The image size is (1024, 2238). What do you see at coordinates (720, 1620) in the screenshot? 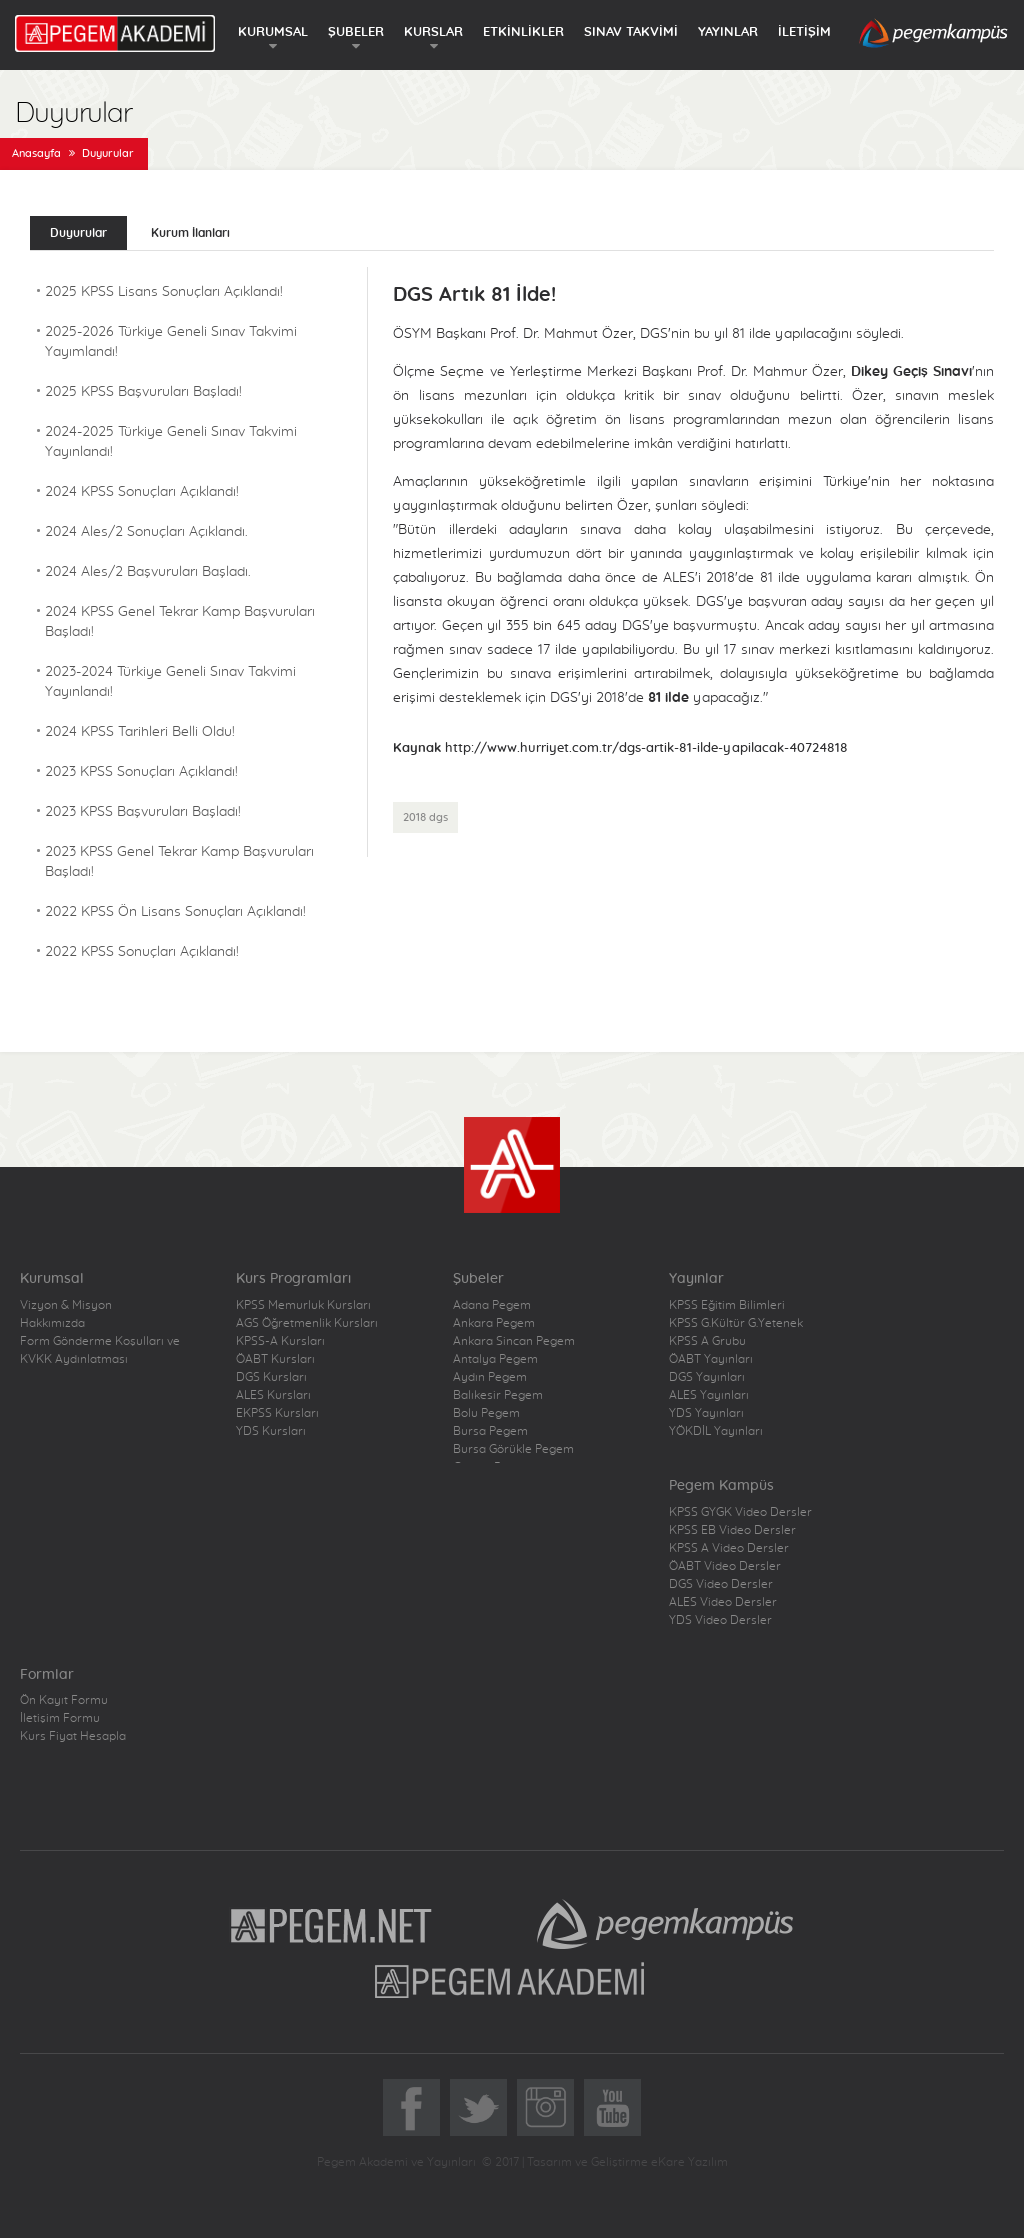
I see `YDS Video Dersler` at bounding box center [720, 1620].